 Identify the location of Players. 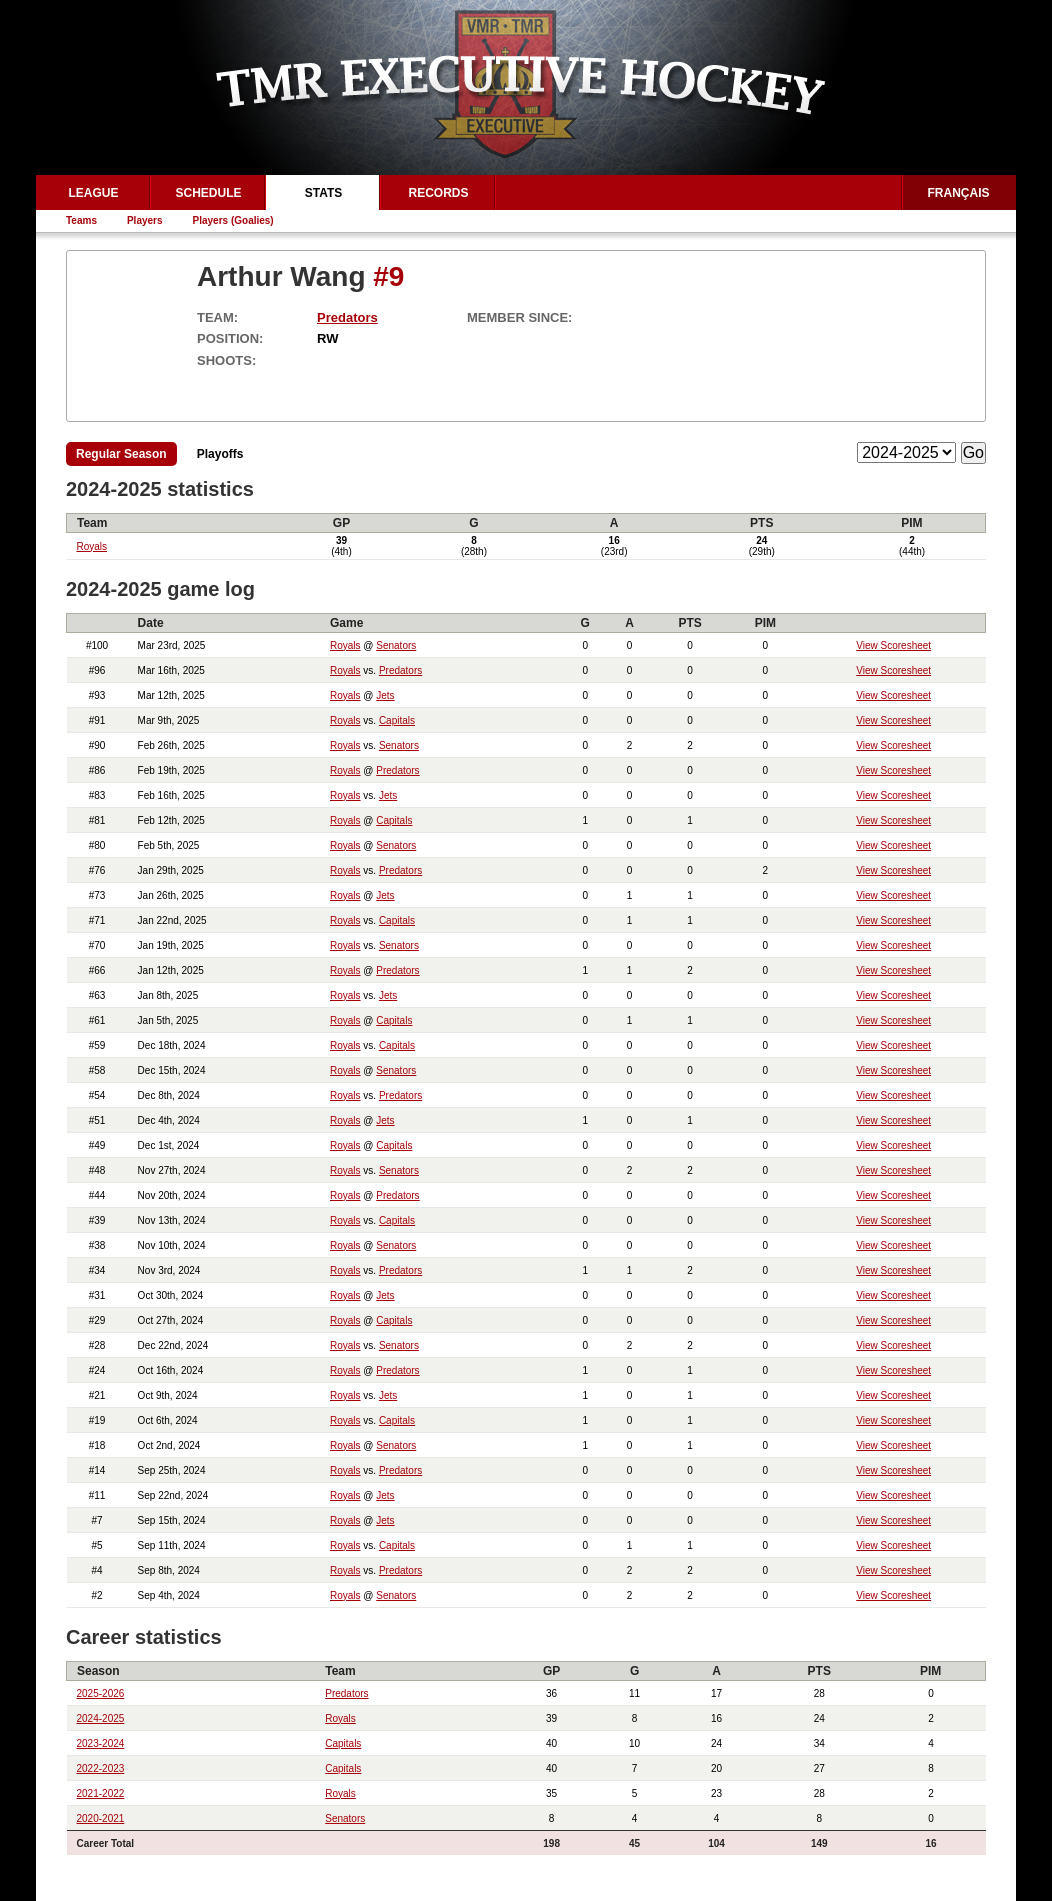
(145, 220).